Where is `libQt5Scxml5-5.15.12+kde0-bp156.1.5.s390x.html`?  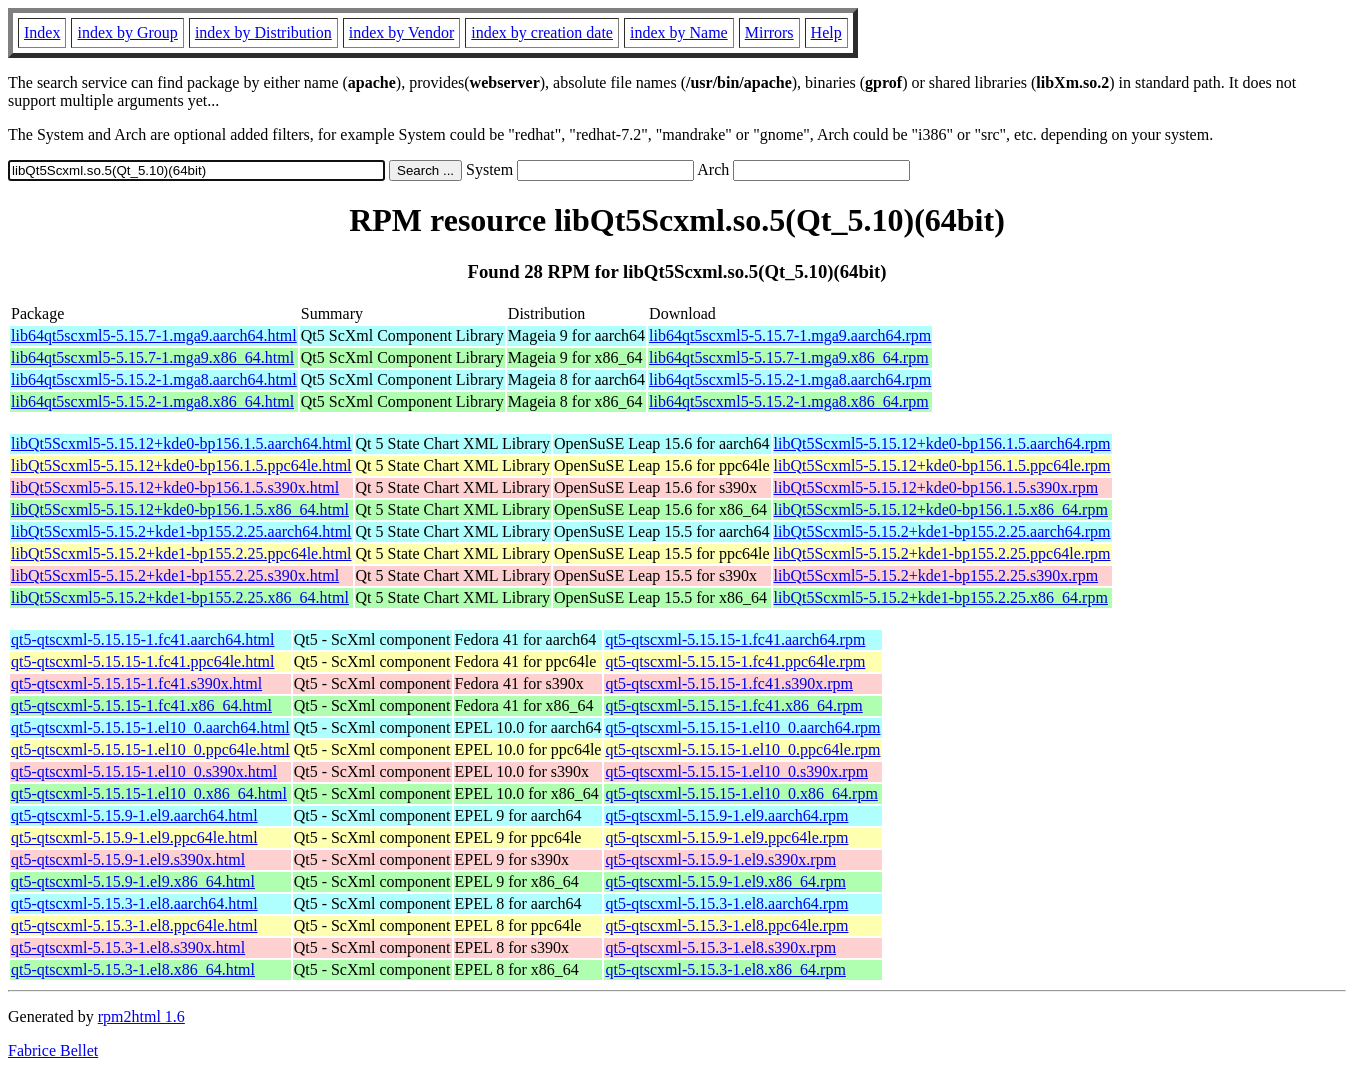
libQt5Scxml5-5.15.12+kde0-bp156.1.5.s390x.html is located at coordinates (175, 487).